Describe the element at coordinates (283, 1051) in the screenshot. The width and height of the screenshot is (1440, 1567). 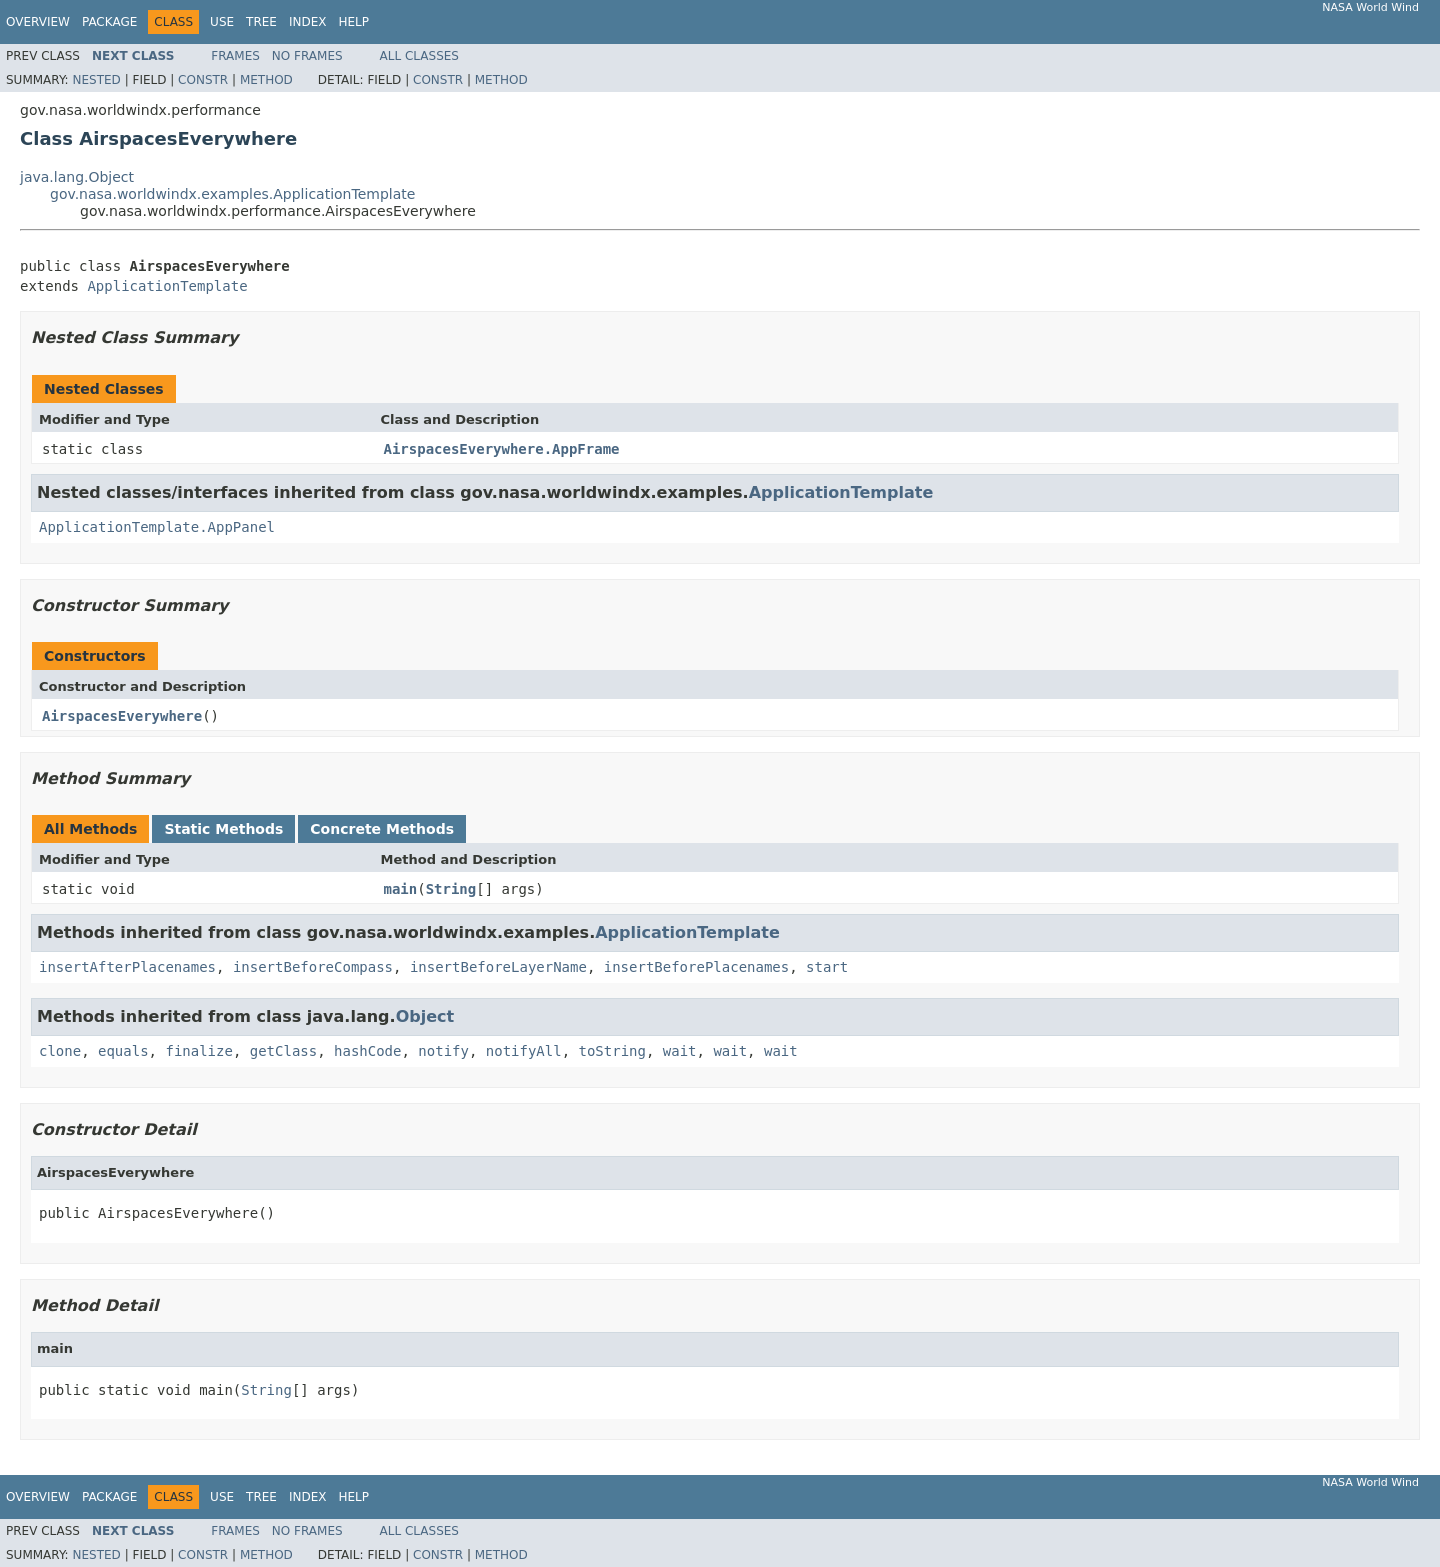
I see `getClass` at that location.